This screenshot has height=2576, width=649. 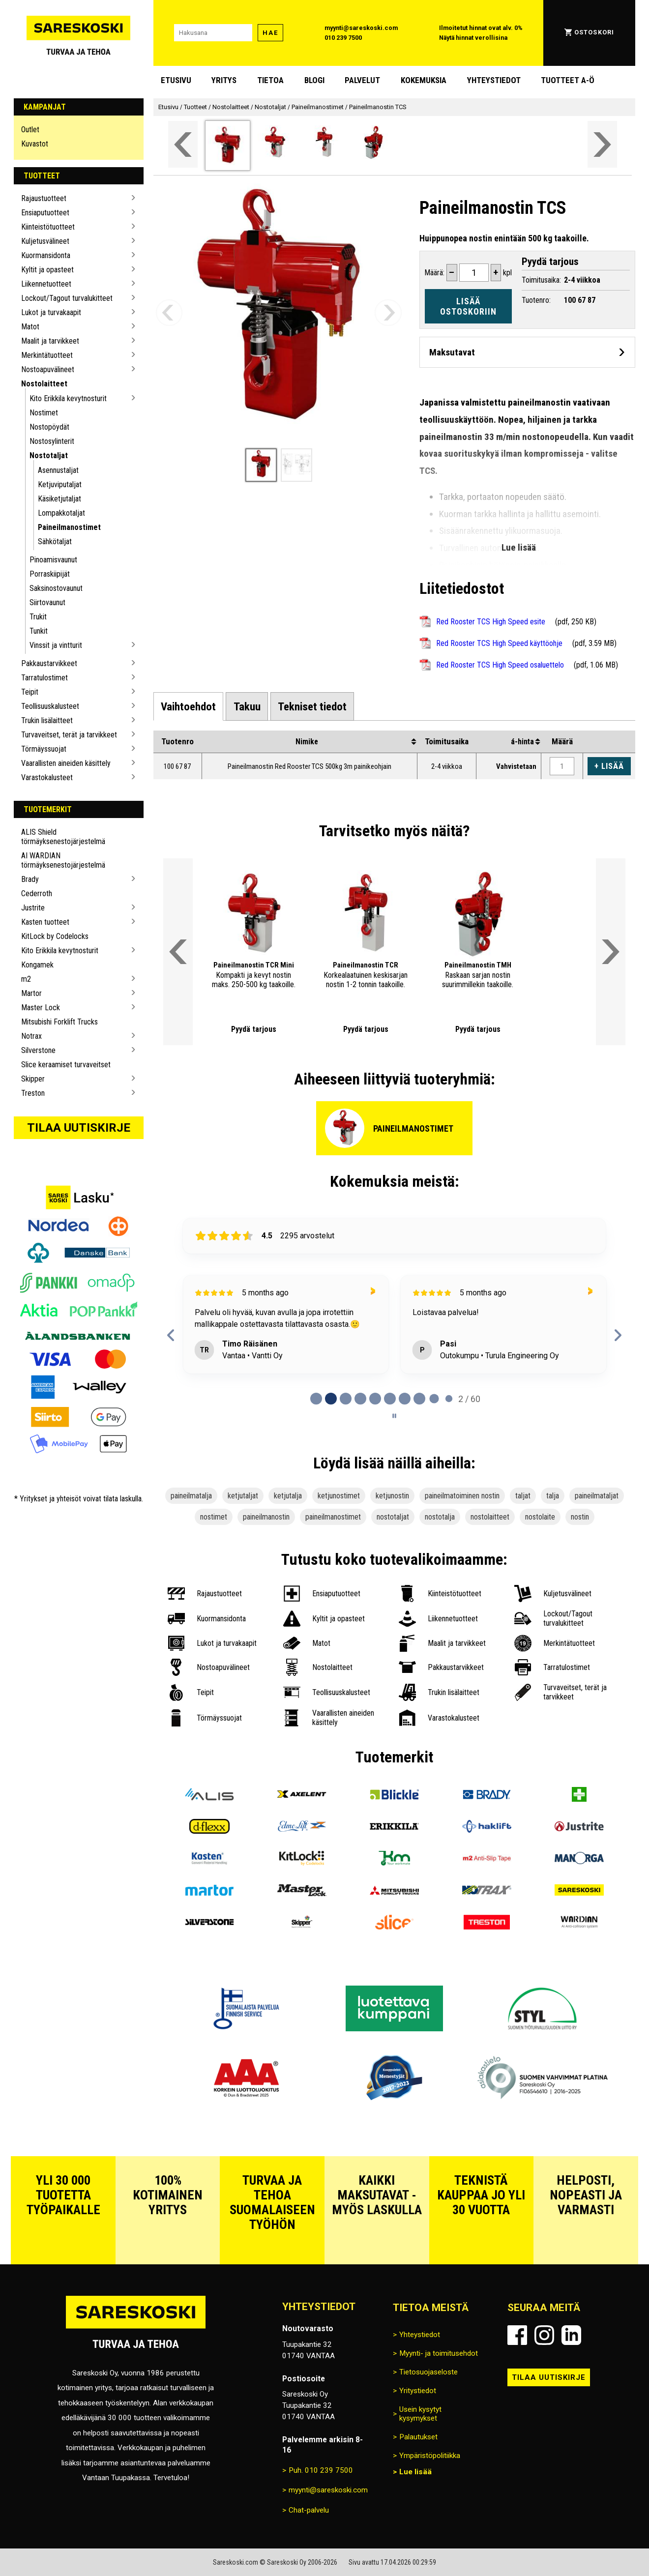 I want to click on Sähkötaljat, so click(x=55, y=541).